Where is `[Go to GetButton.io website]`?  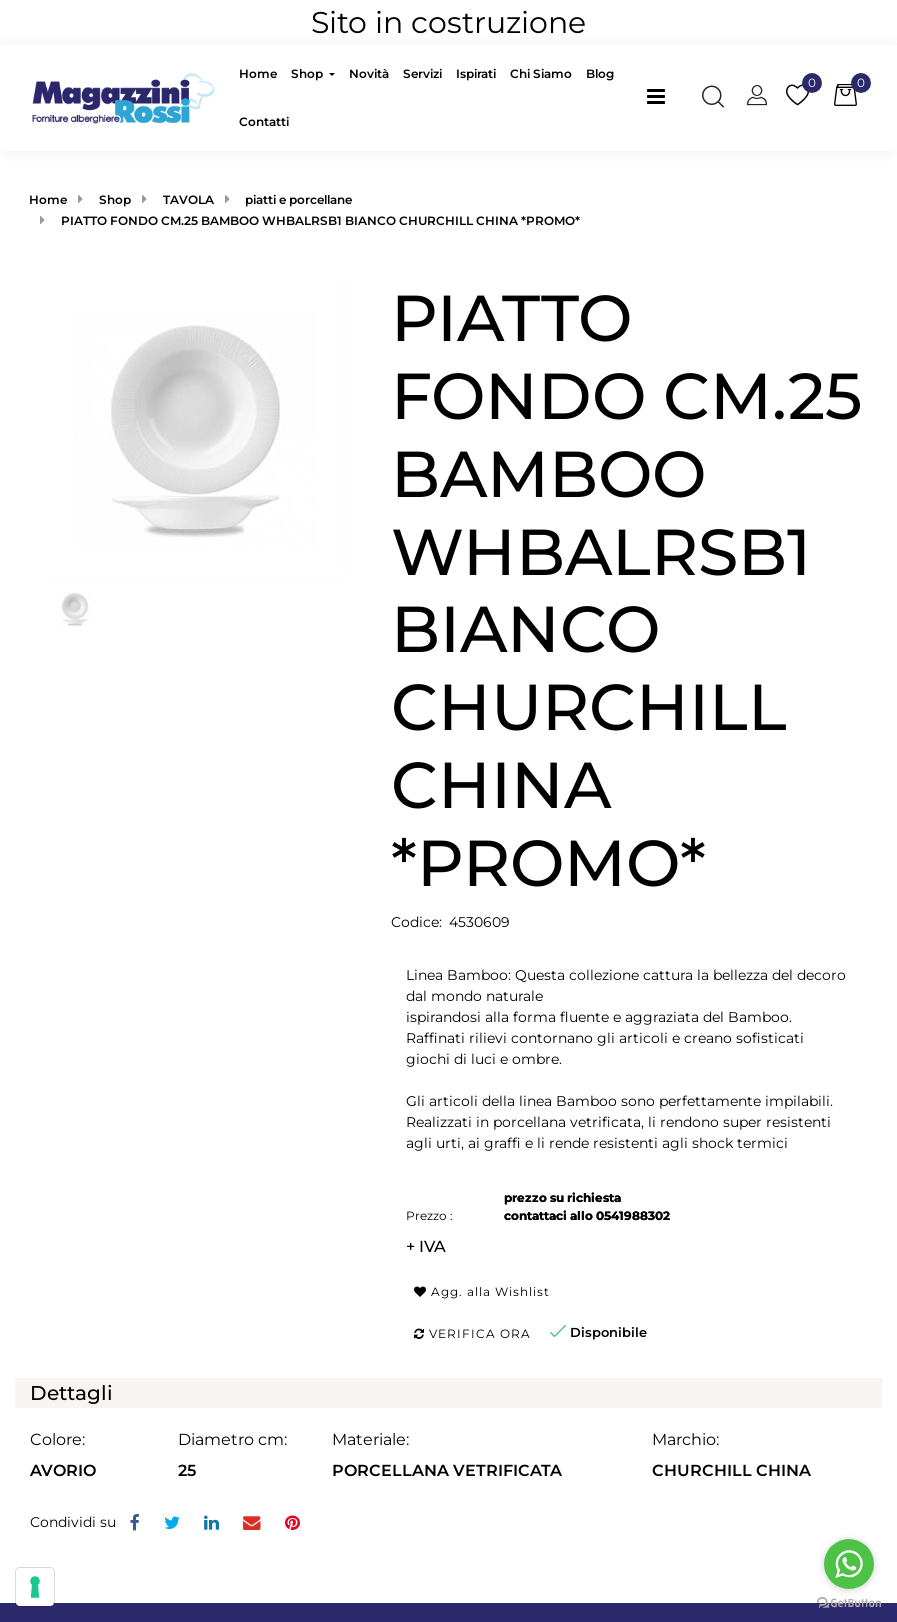
[Go to GetButton.io website] is located at coordinates (849, 1602).